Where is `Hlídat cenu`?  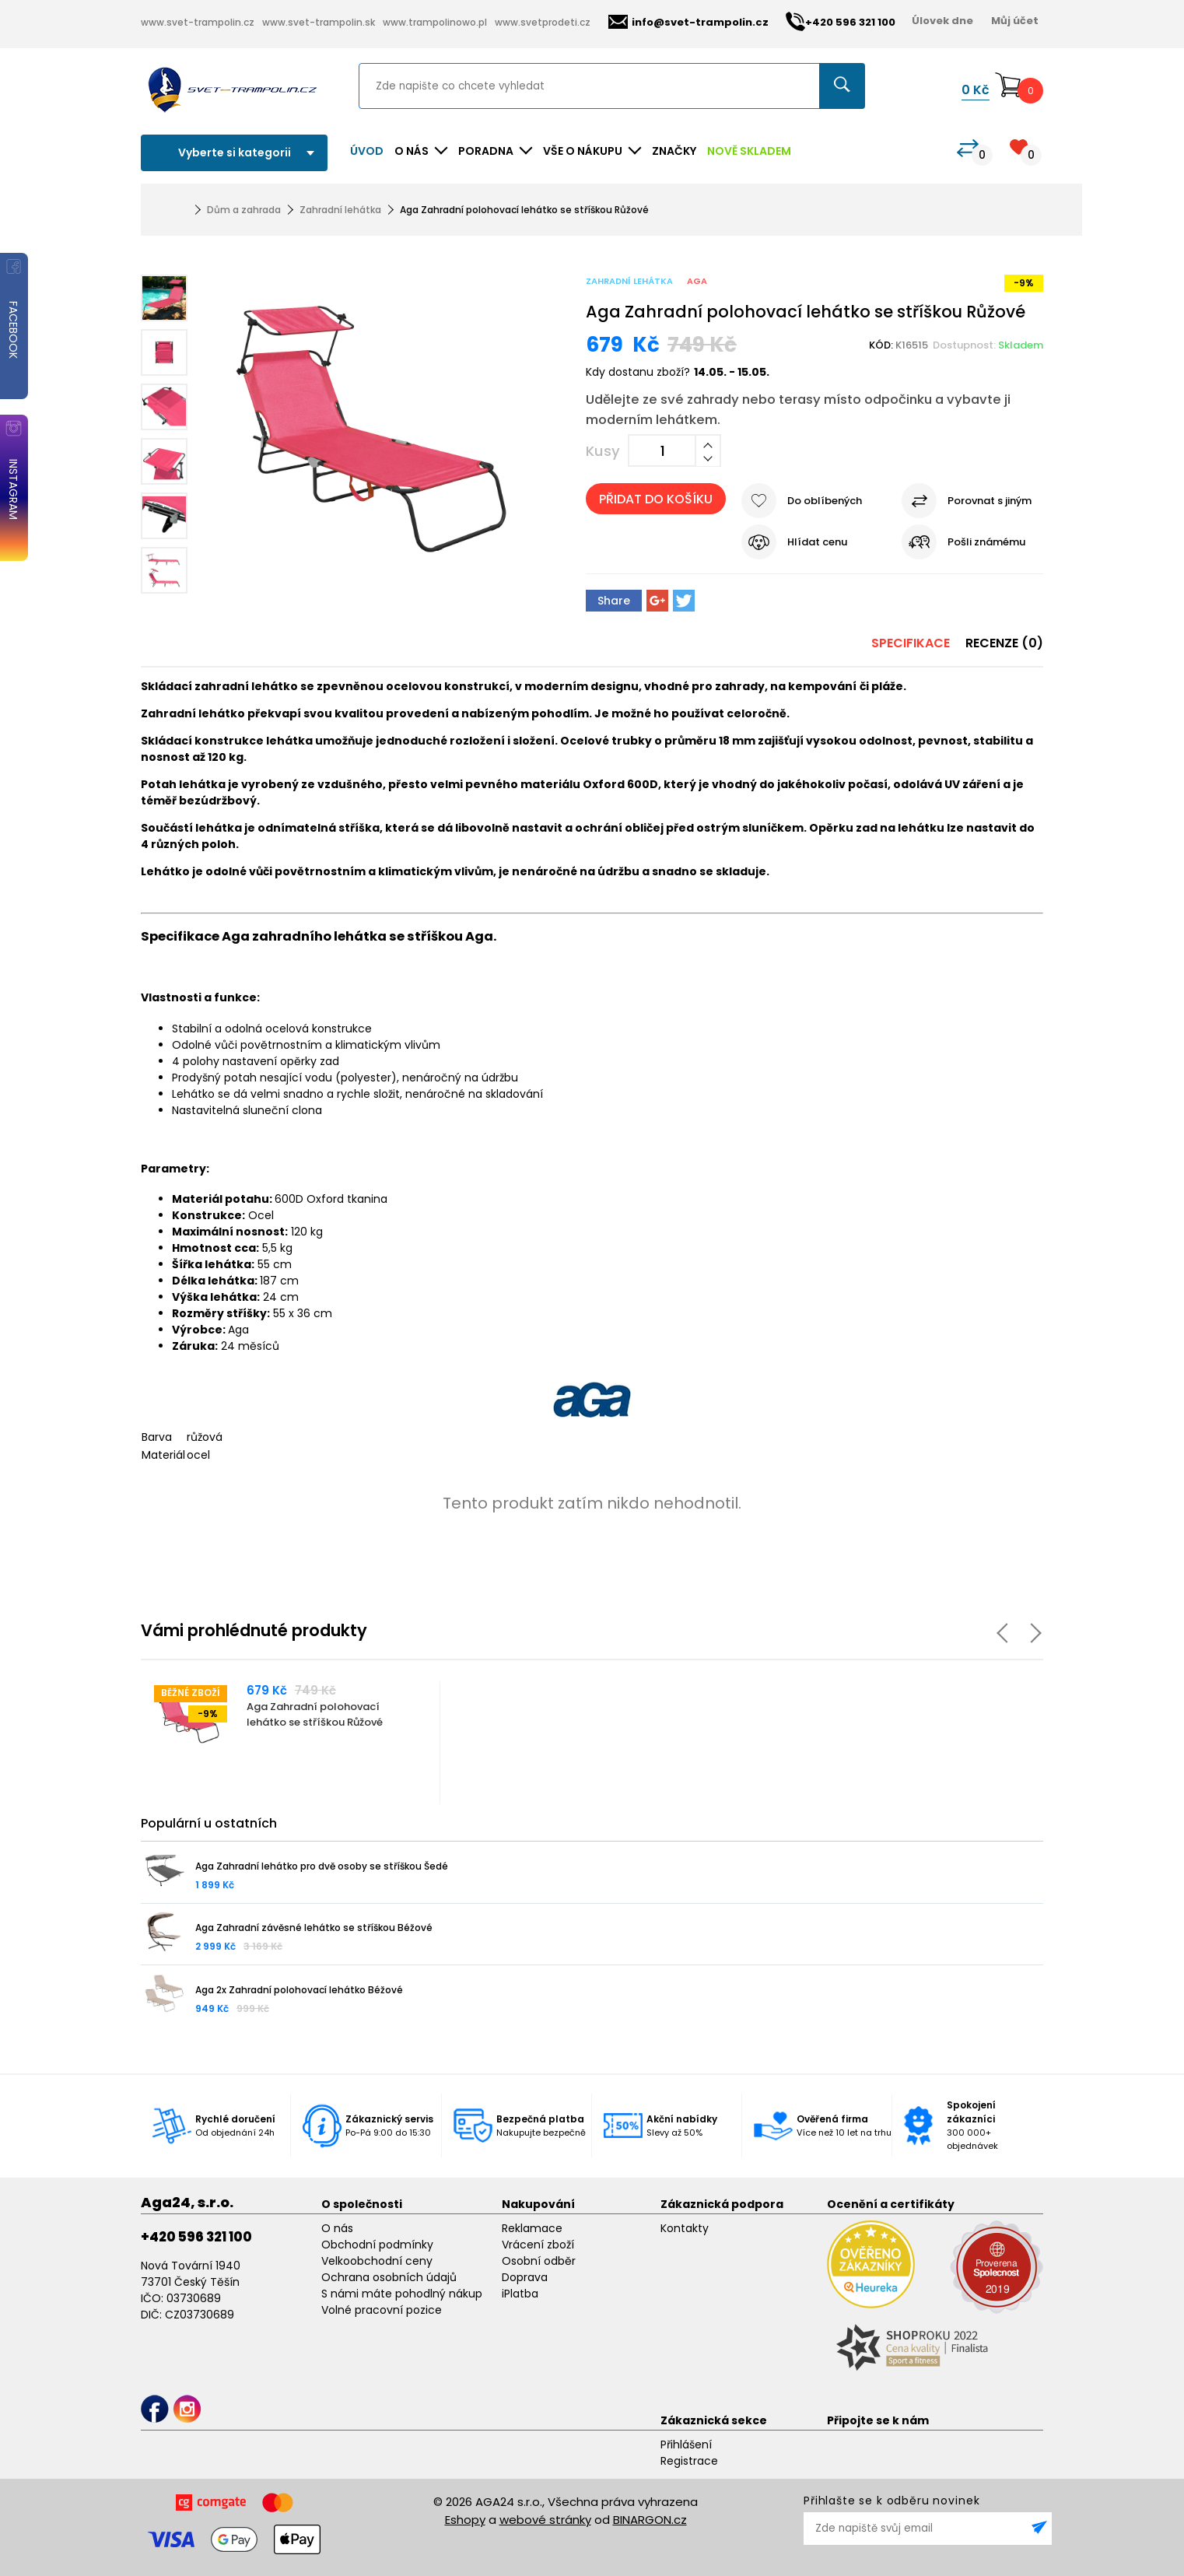 Hlídat cenu is located at coordinates (817, 541).